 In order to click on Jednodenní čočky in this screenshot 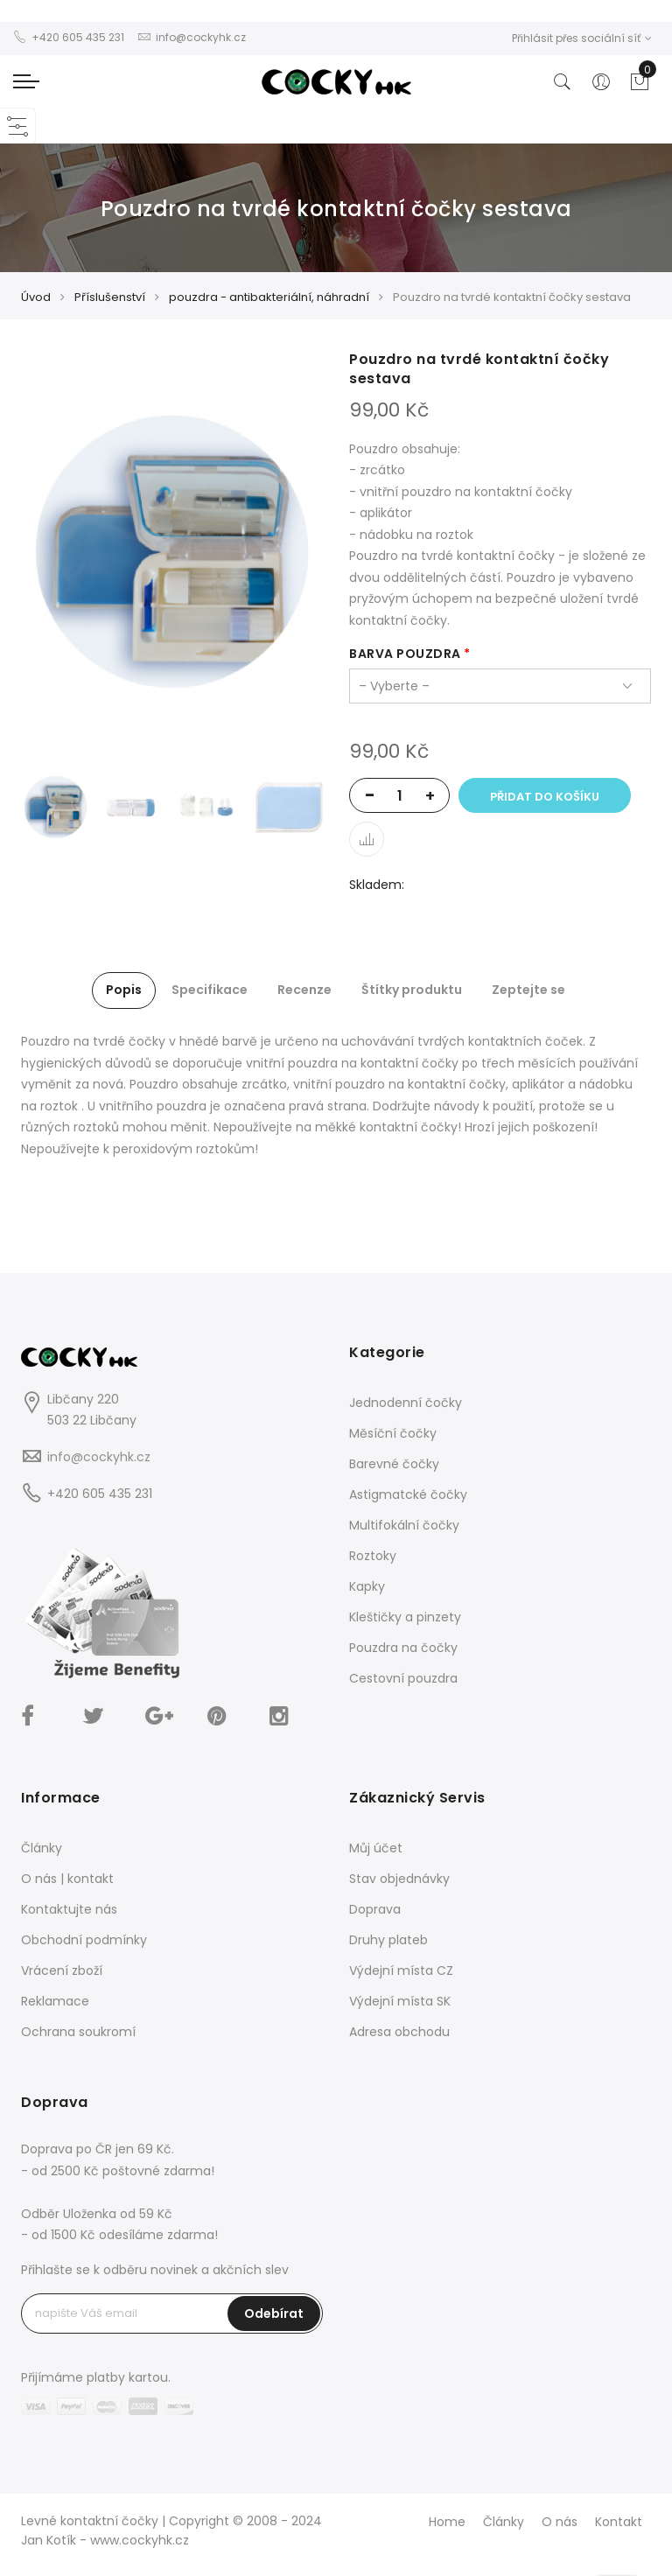, I will do `click(405, 1402)`.